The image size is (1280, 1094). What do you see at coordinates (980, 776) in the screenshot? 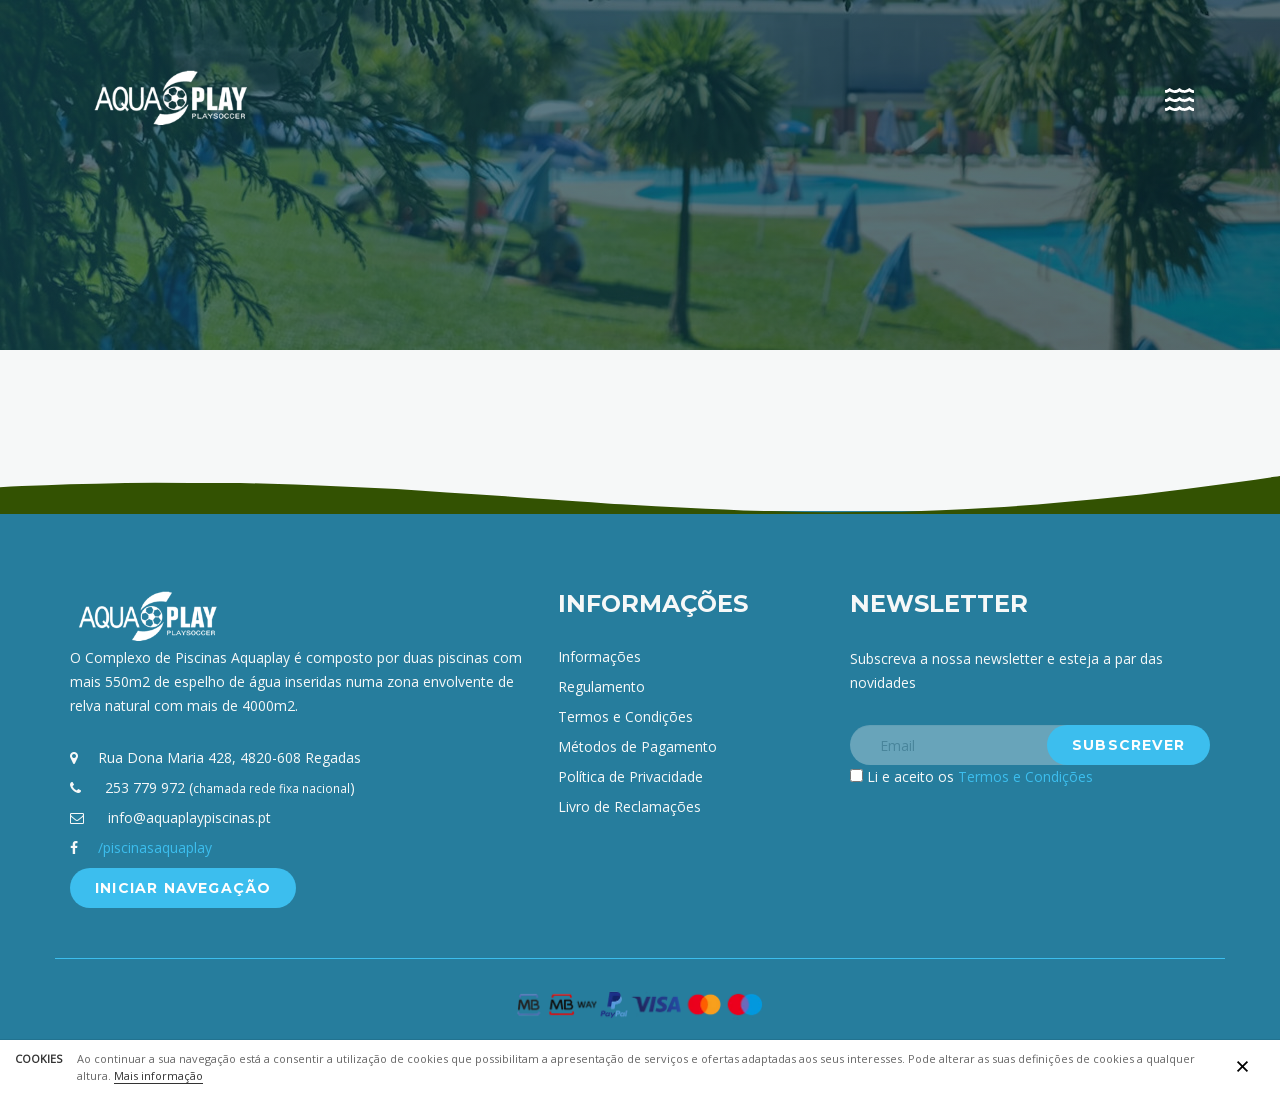
I see `Li e aceito os` at bounding box center [980, 776].